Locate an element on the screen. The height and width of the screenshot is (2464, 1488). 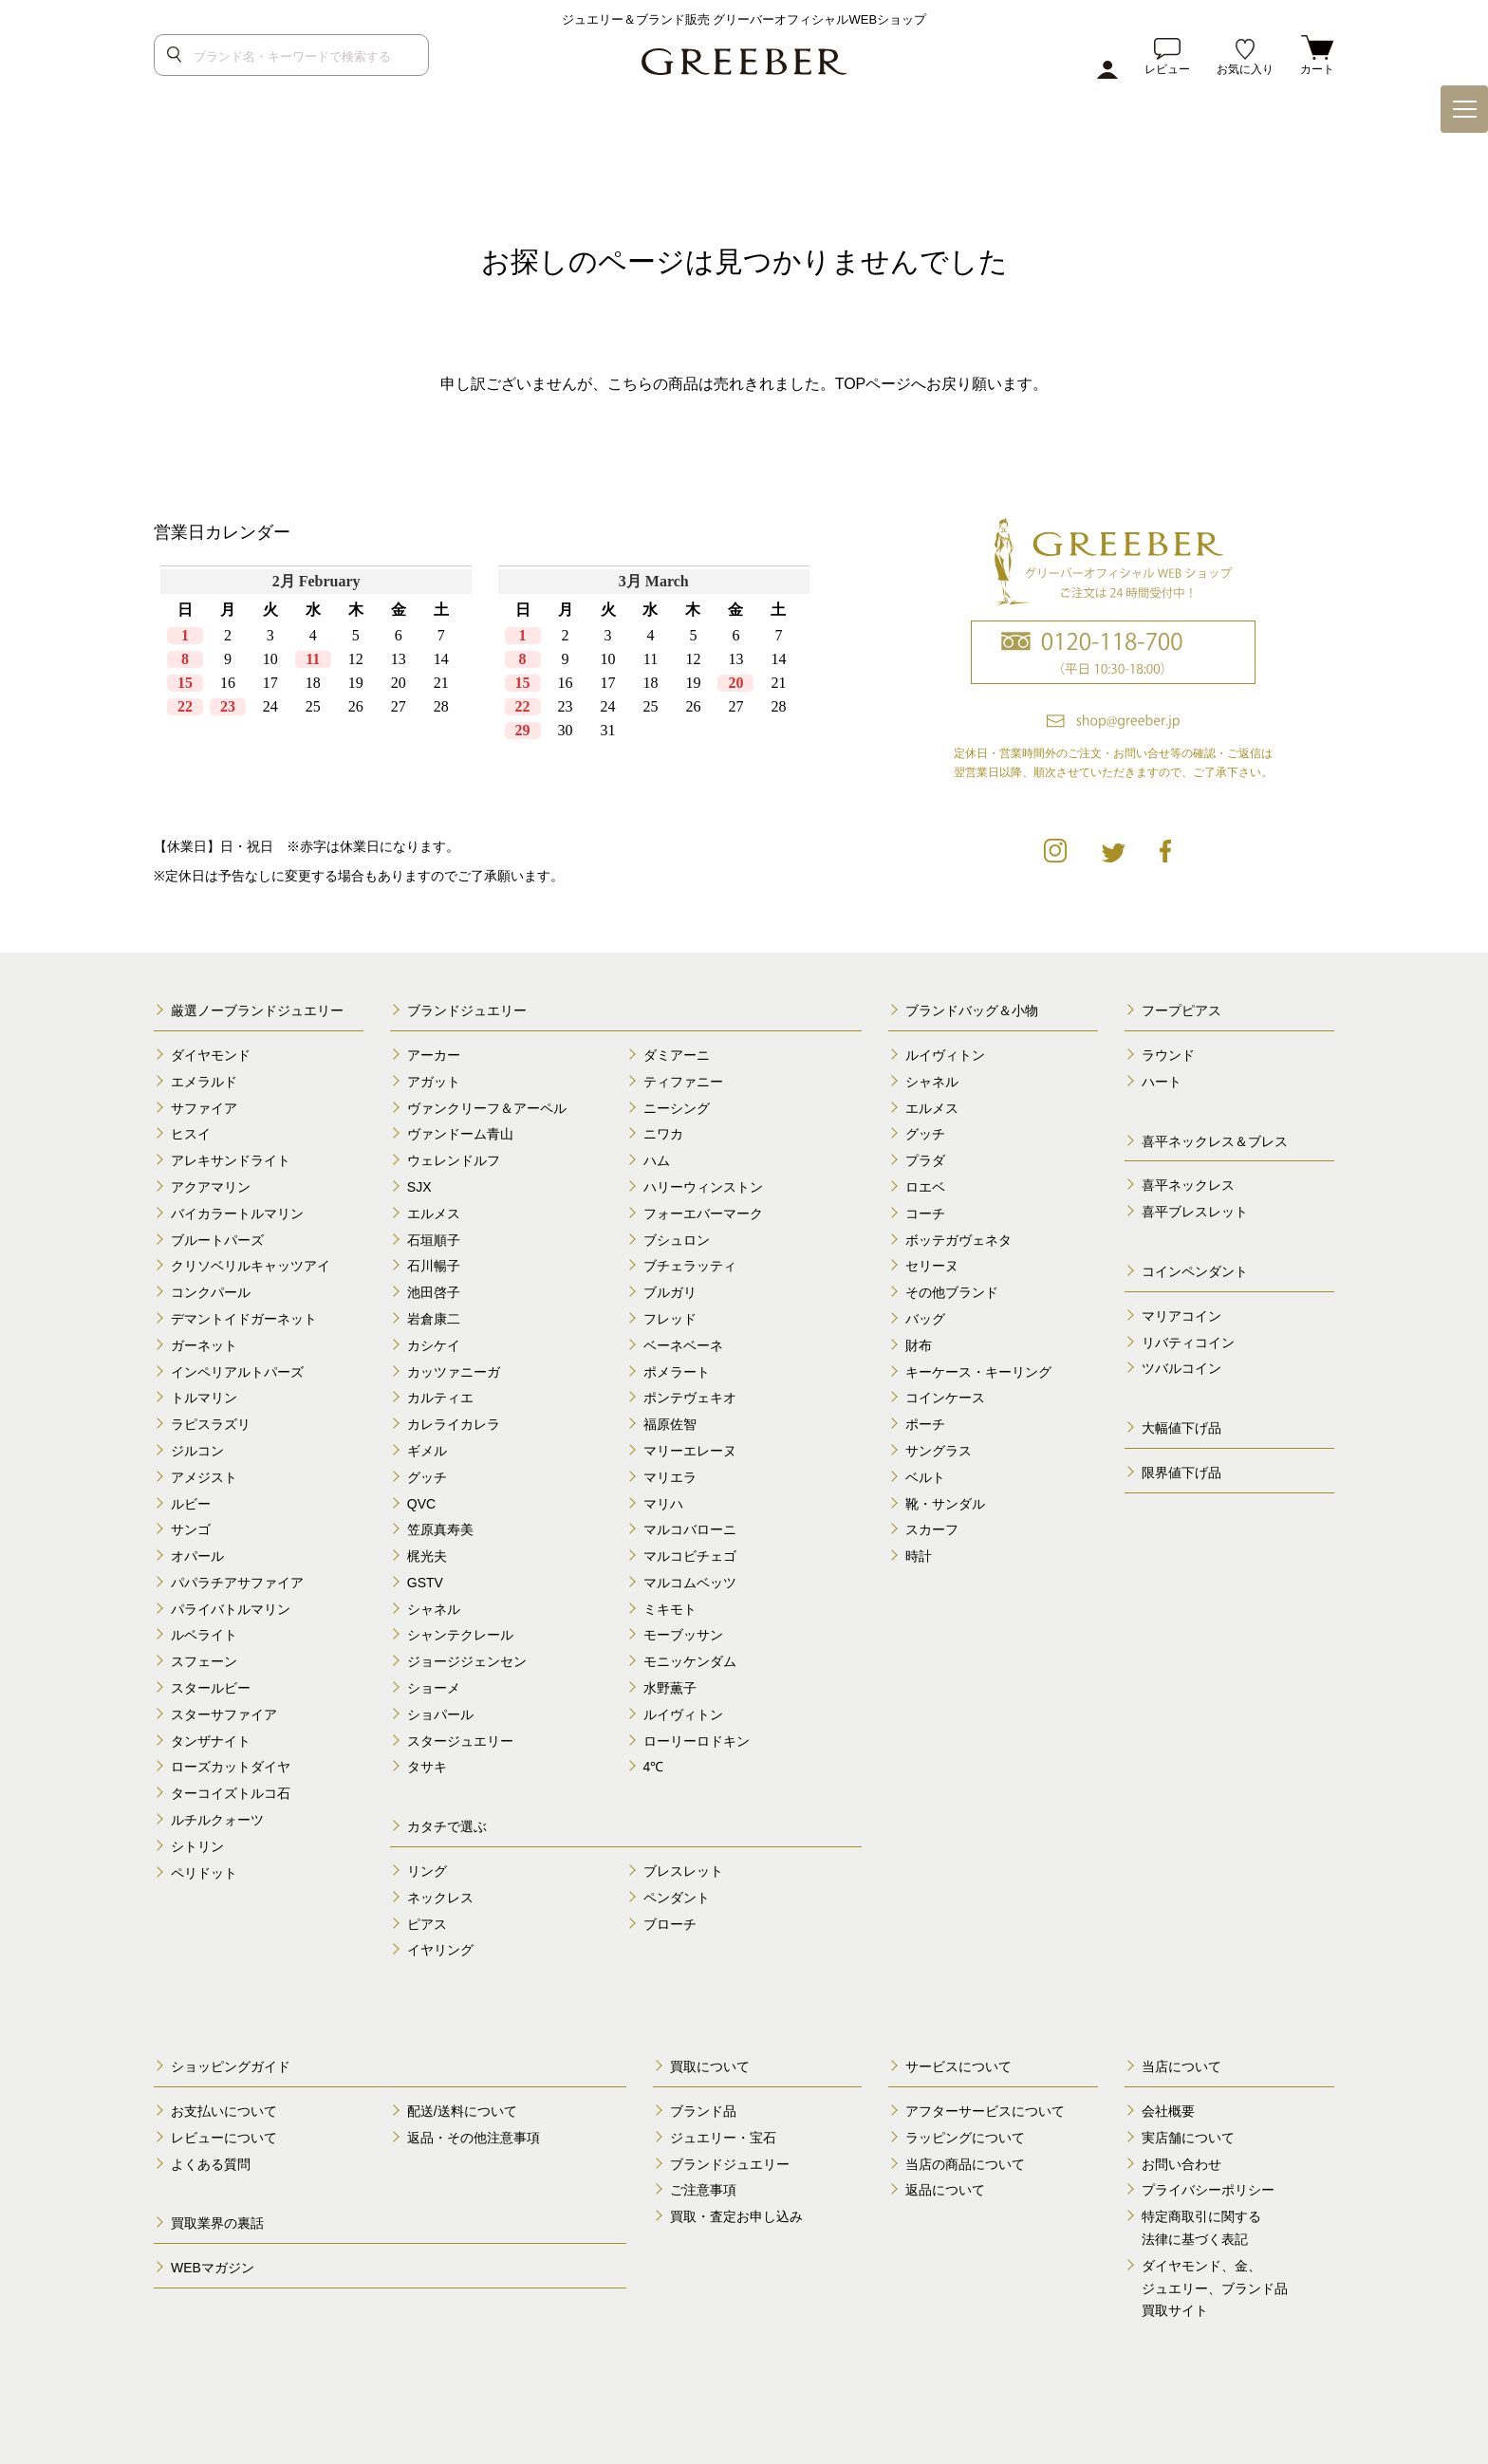
デマントイドガーネット is located at coordinates (244, 1318).